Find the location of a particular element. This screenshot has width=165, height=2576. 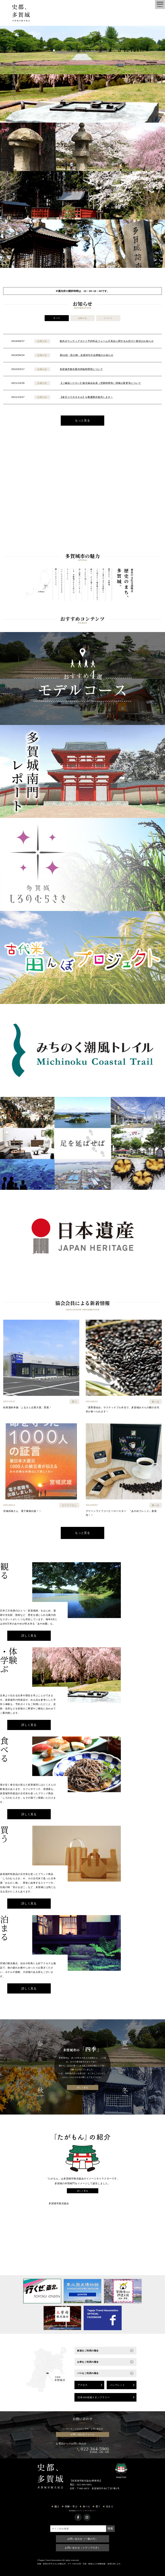

観光協会について is located at coordinates (75, 2510).